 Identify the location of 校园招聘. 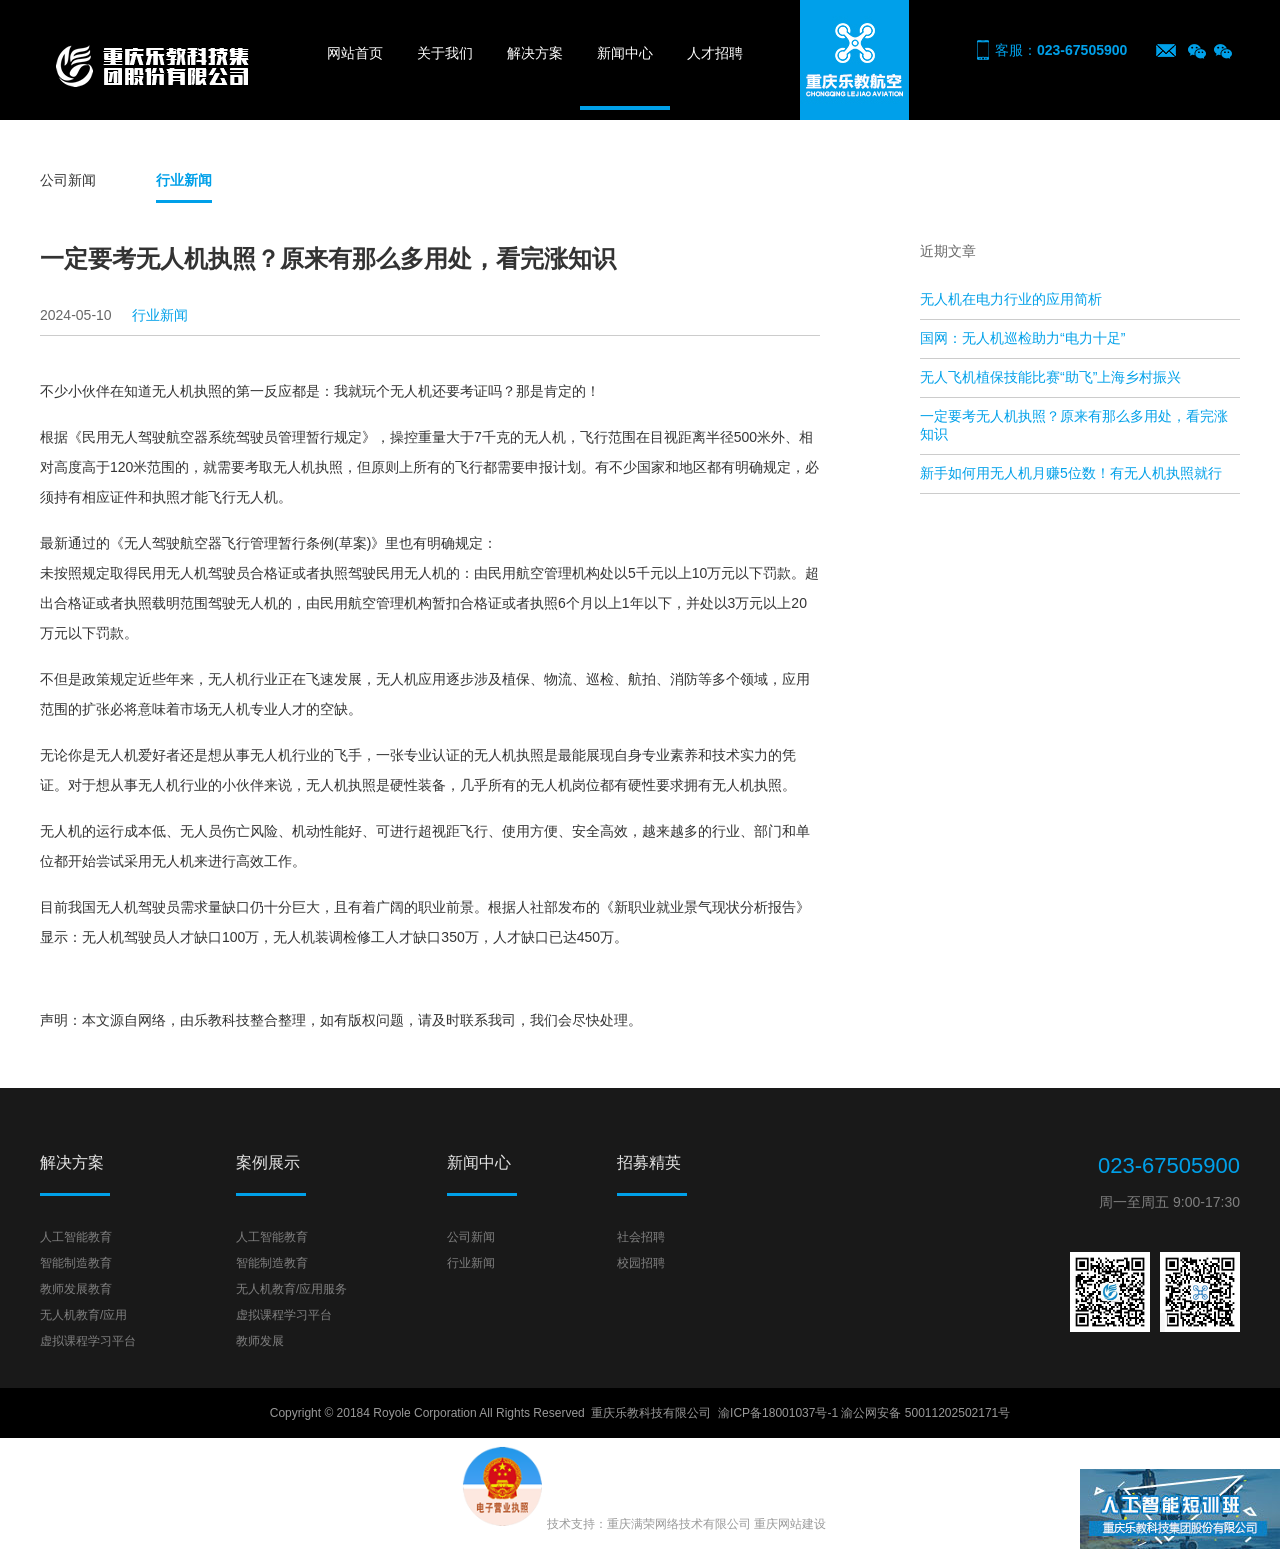
(641, 1263).